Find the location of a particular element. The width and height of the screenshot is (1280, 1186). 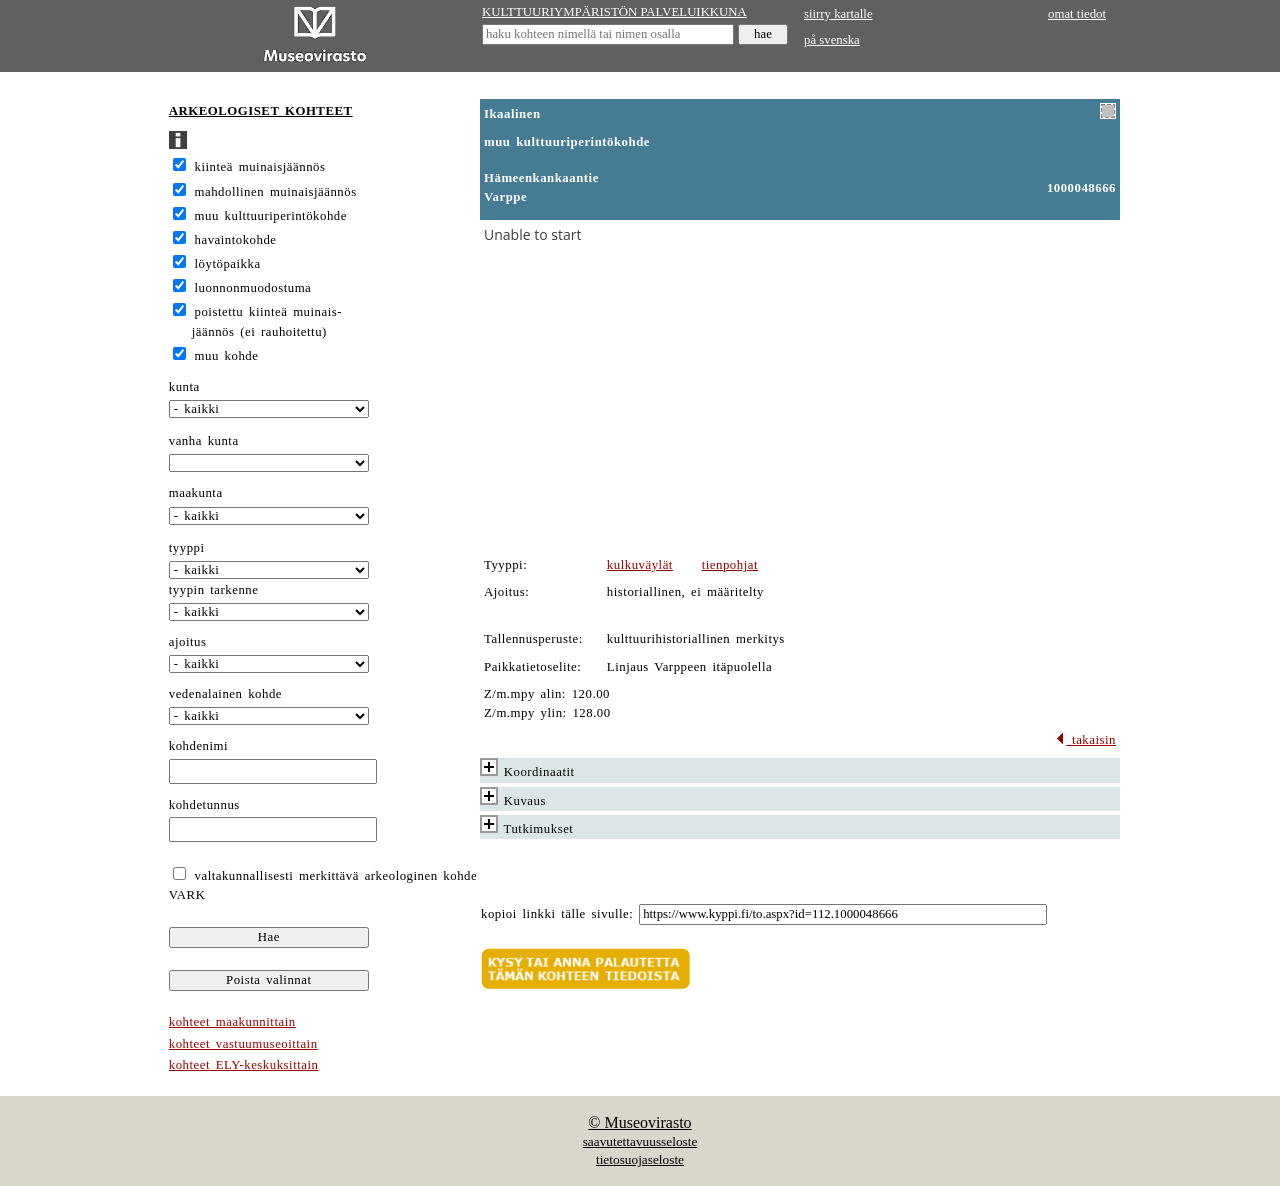

tienpohjat is located at coordinates (730, 565).